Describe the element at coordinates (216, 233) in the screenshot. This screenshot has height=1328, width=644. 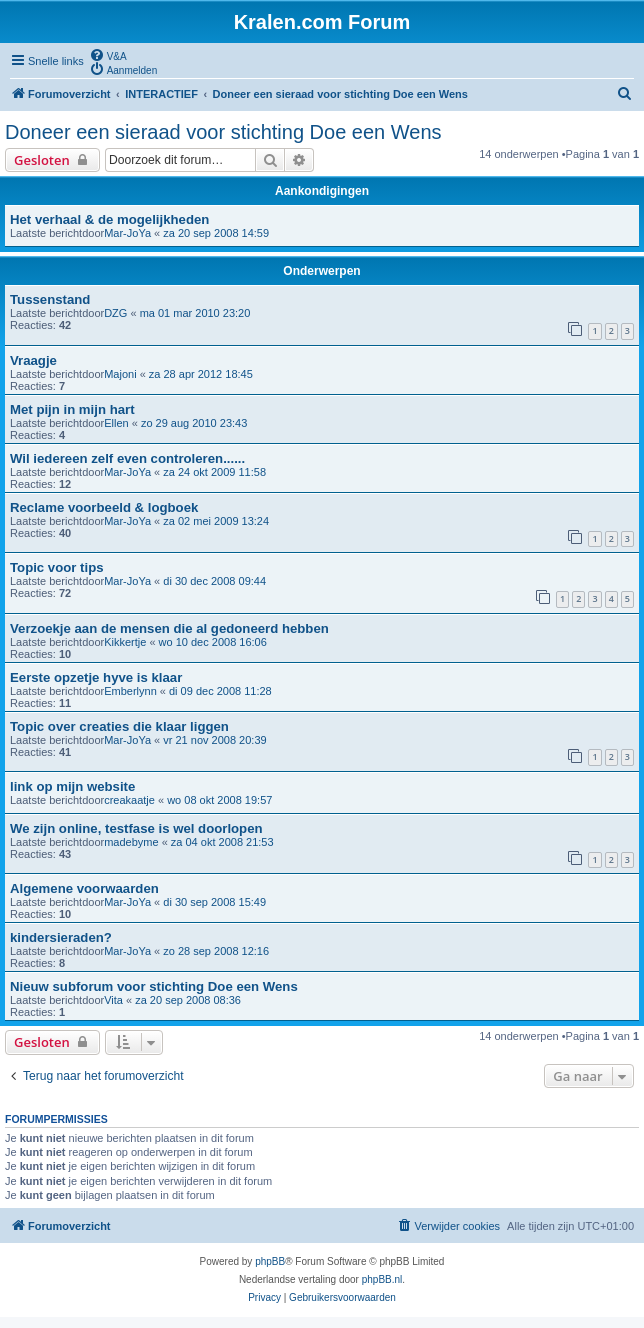
I see `za 20 sep 2008 14:59` at that location.